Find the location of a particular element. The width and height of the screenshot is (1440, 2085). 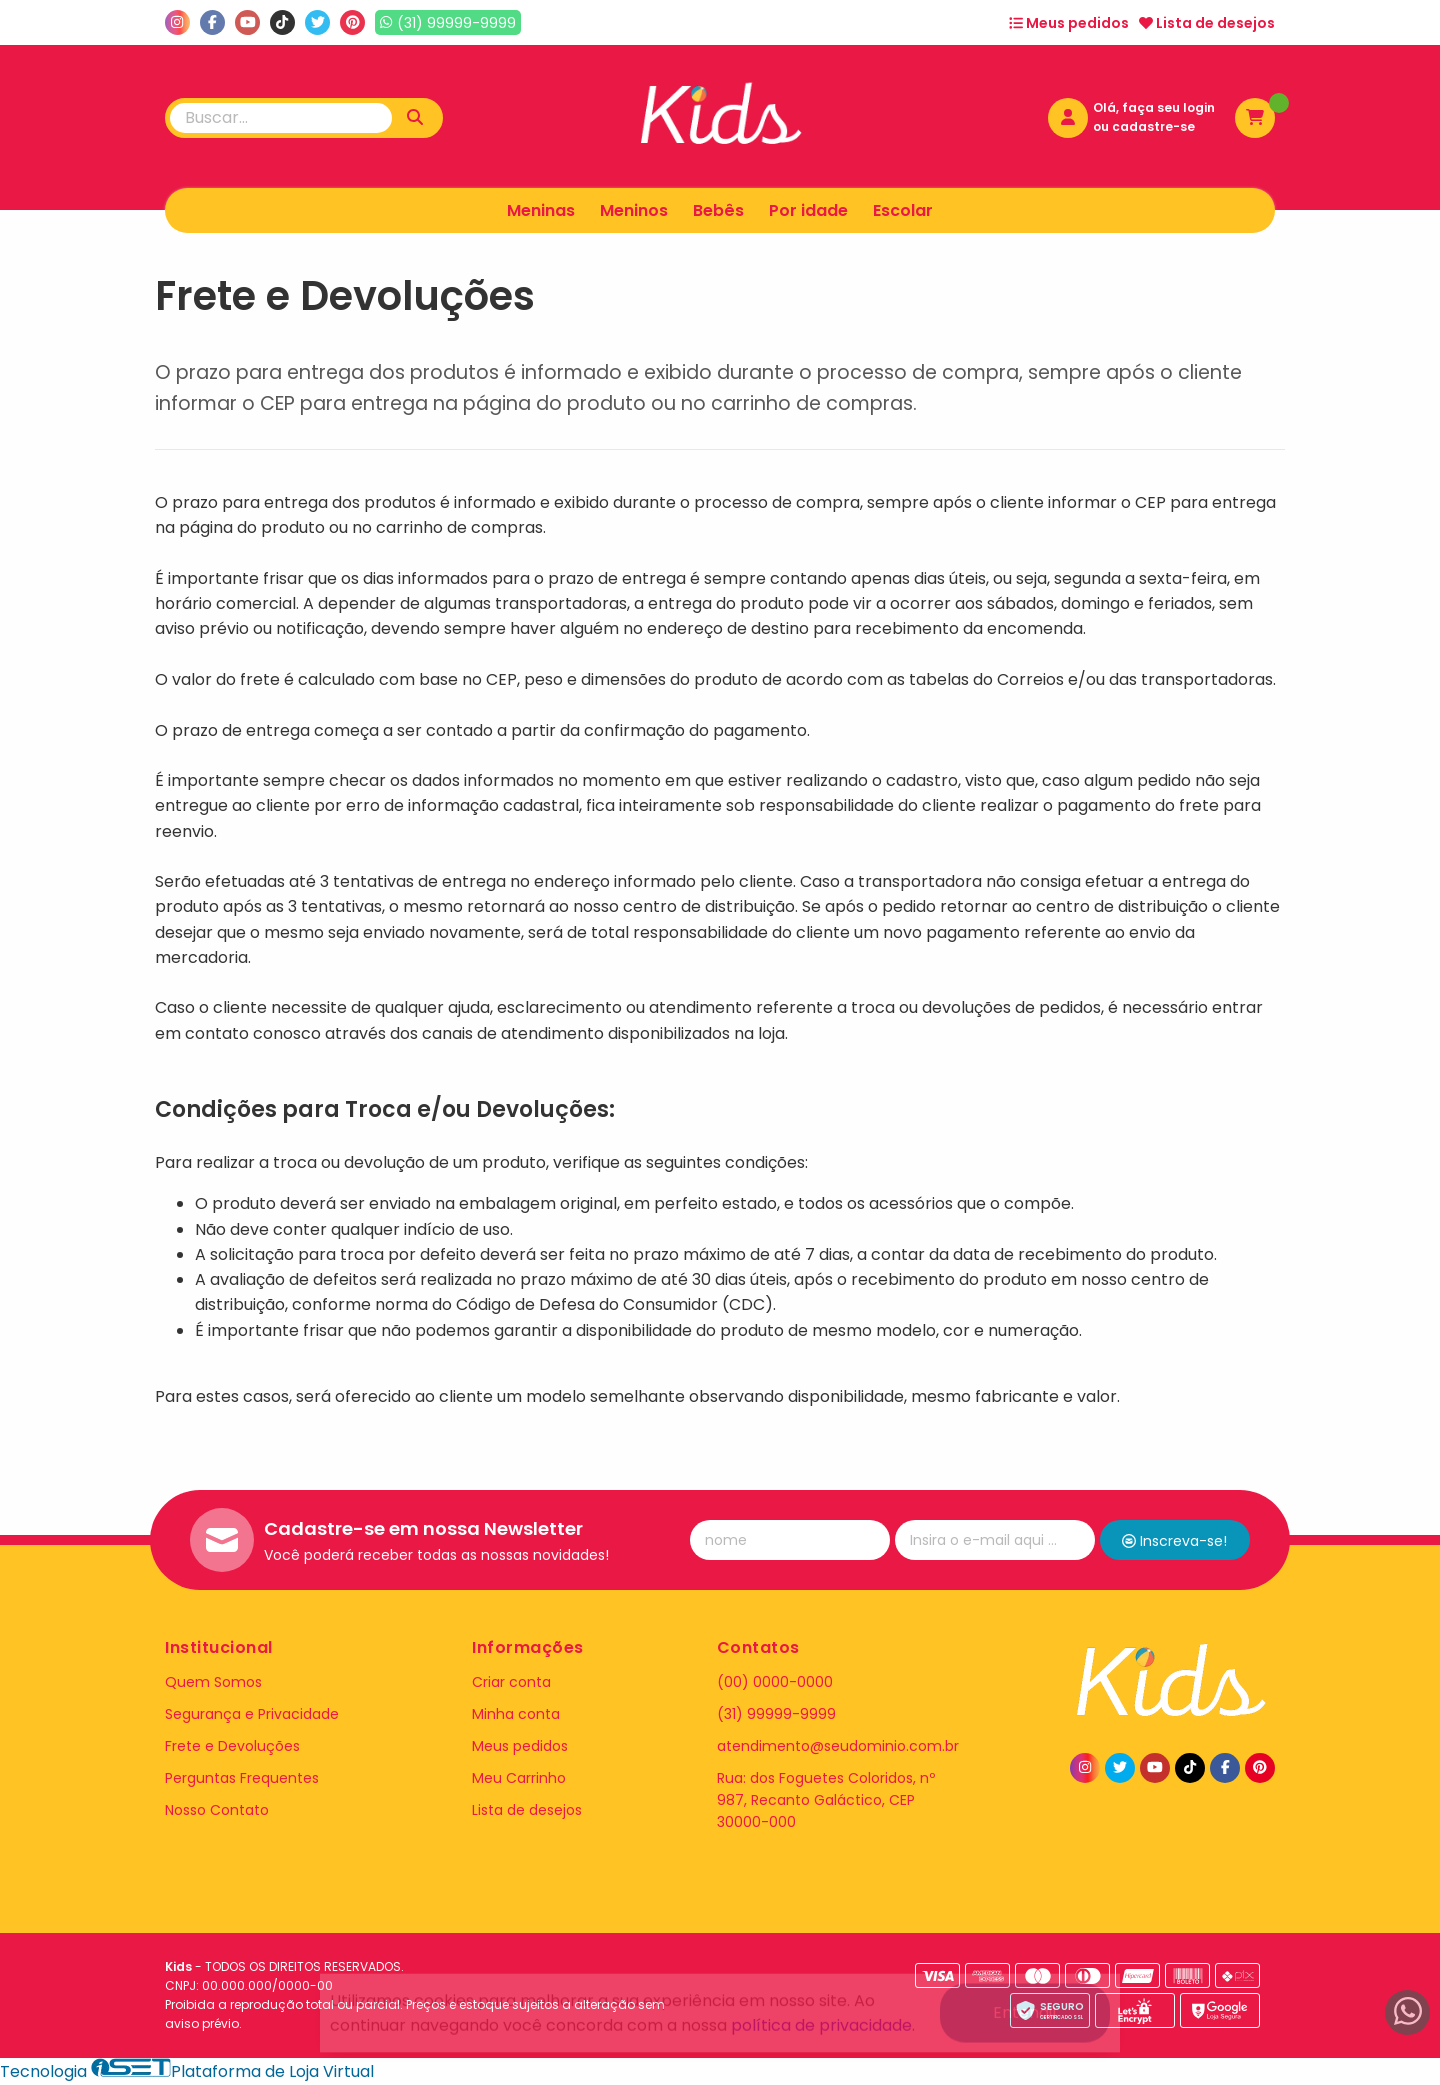

Lista de desejos is located at coordinates (1207, 23).